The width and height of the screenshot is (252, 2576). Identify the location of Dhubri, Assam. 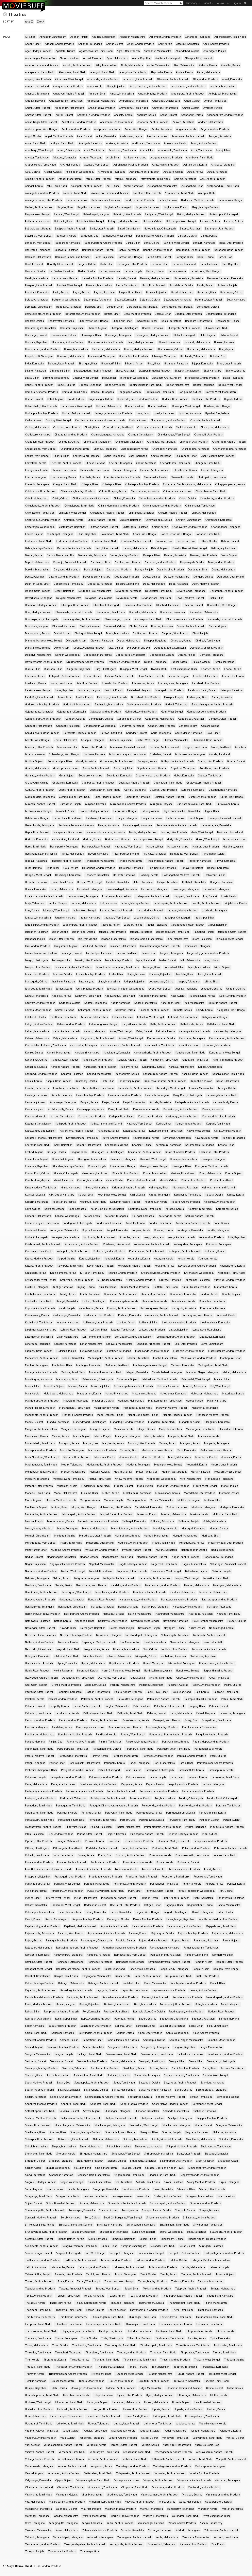
(62, 633).